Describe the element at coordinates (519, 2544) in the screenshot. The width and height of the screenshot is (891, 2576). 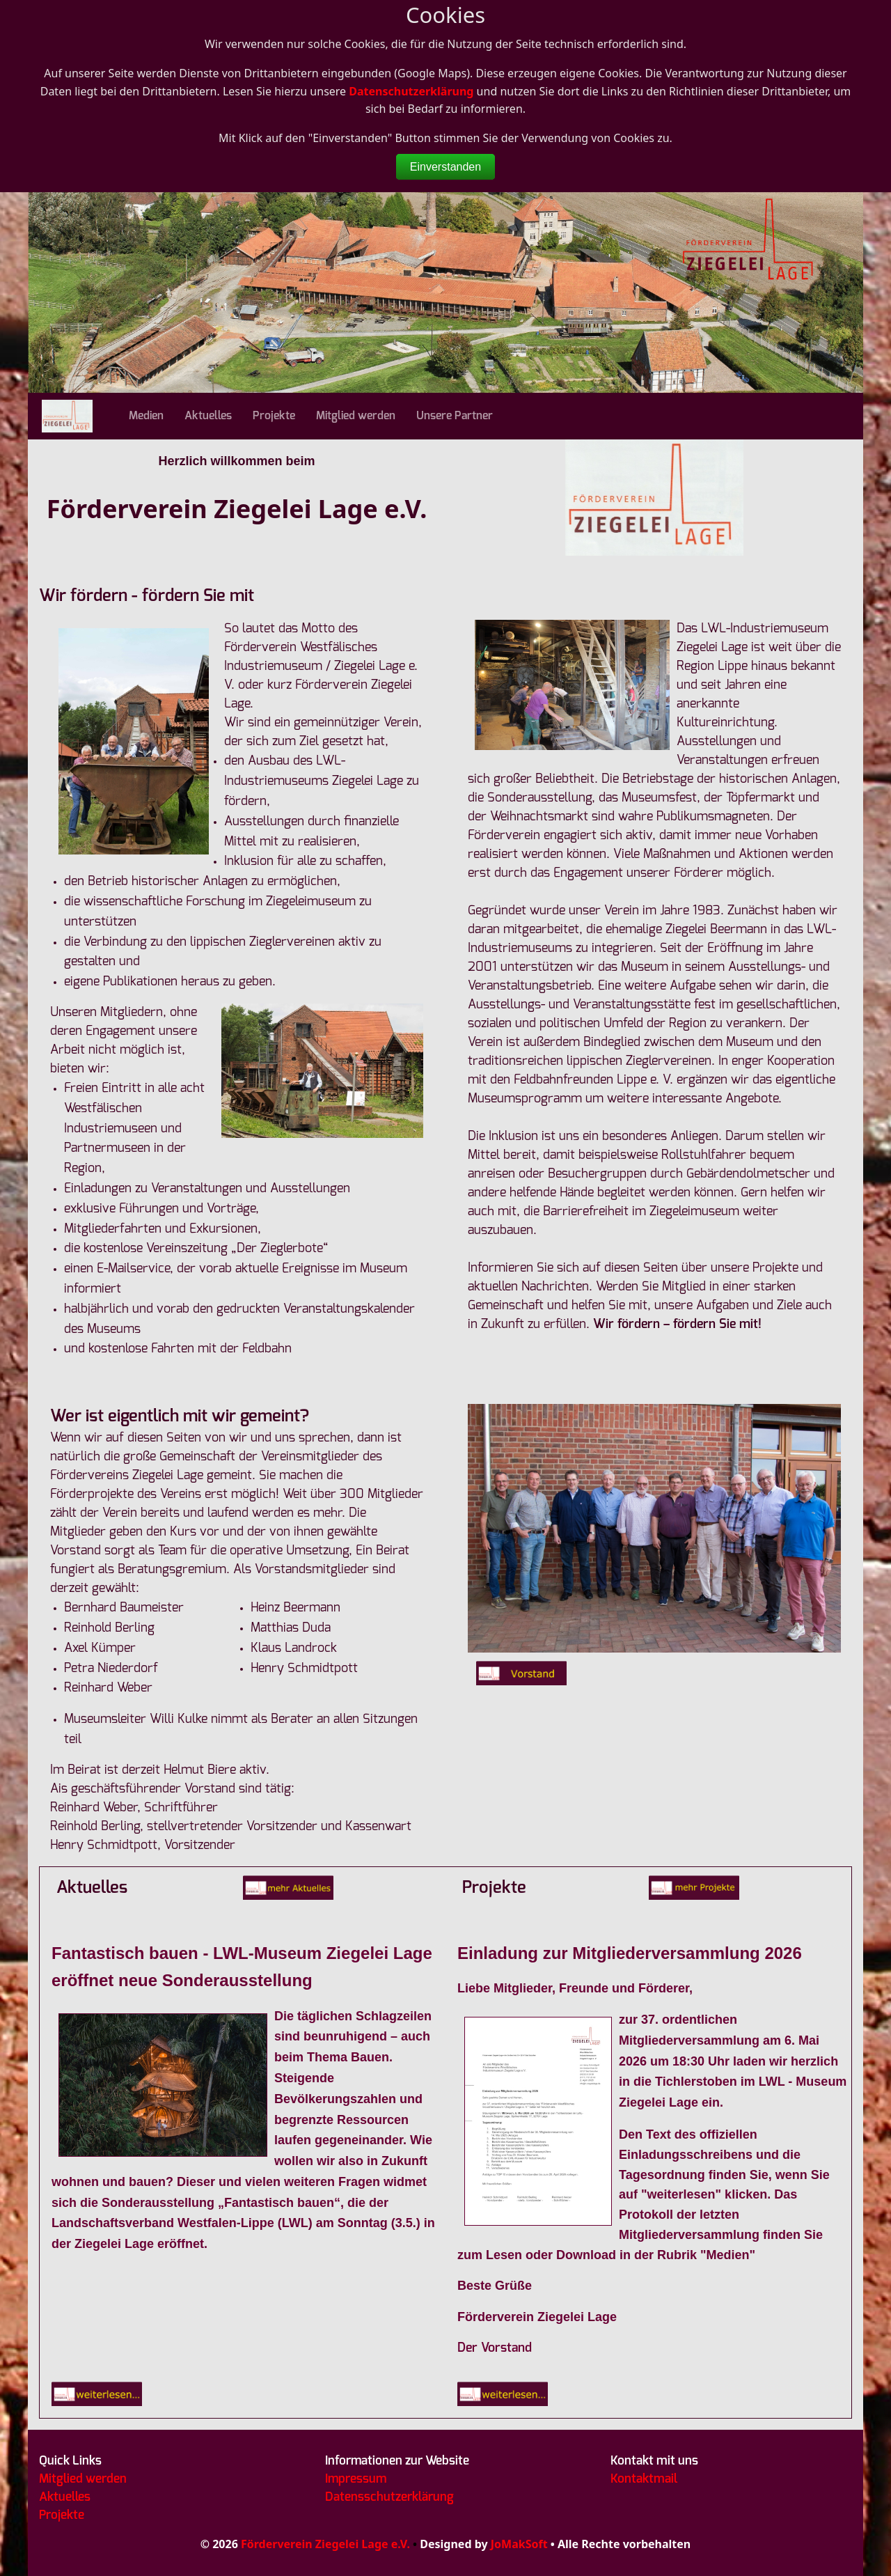
I see `JoMakSoft` at that location.